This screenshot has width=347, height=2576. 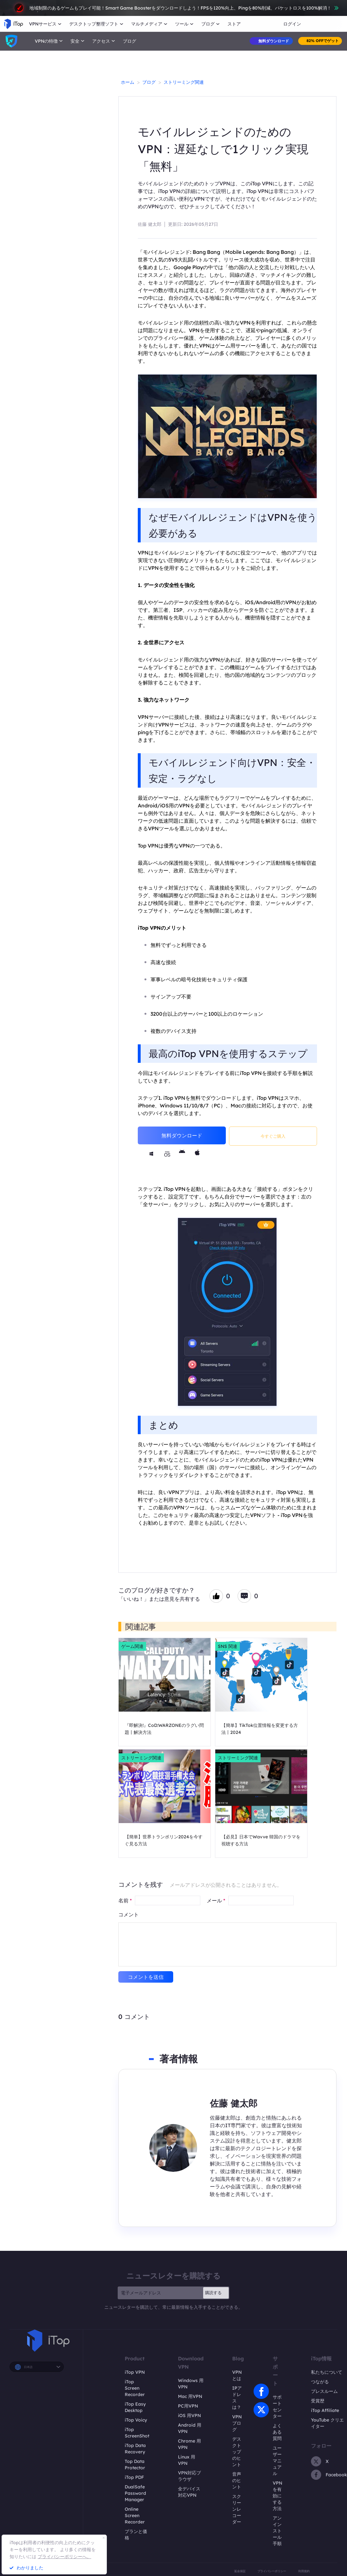 I want to click on デスクトップのヒント, so click(x=236, y=2451).